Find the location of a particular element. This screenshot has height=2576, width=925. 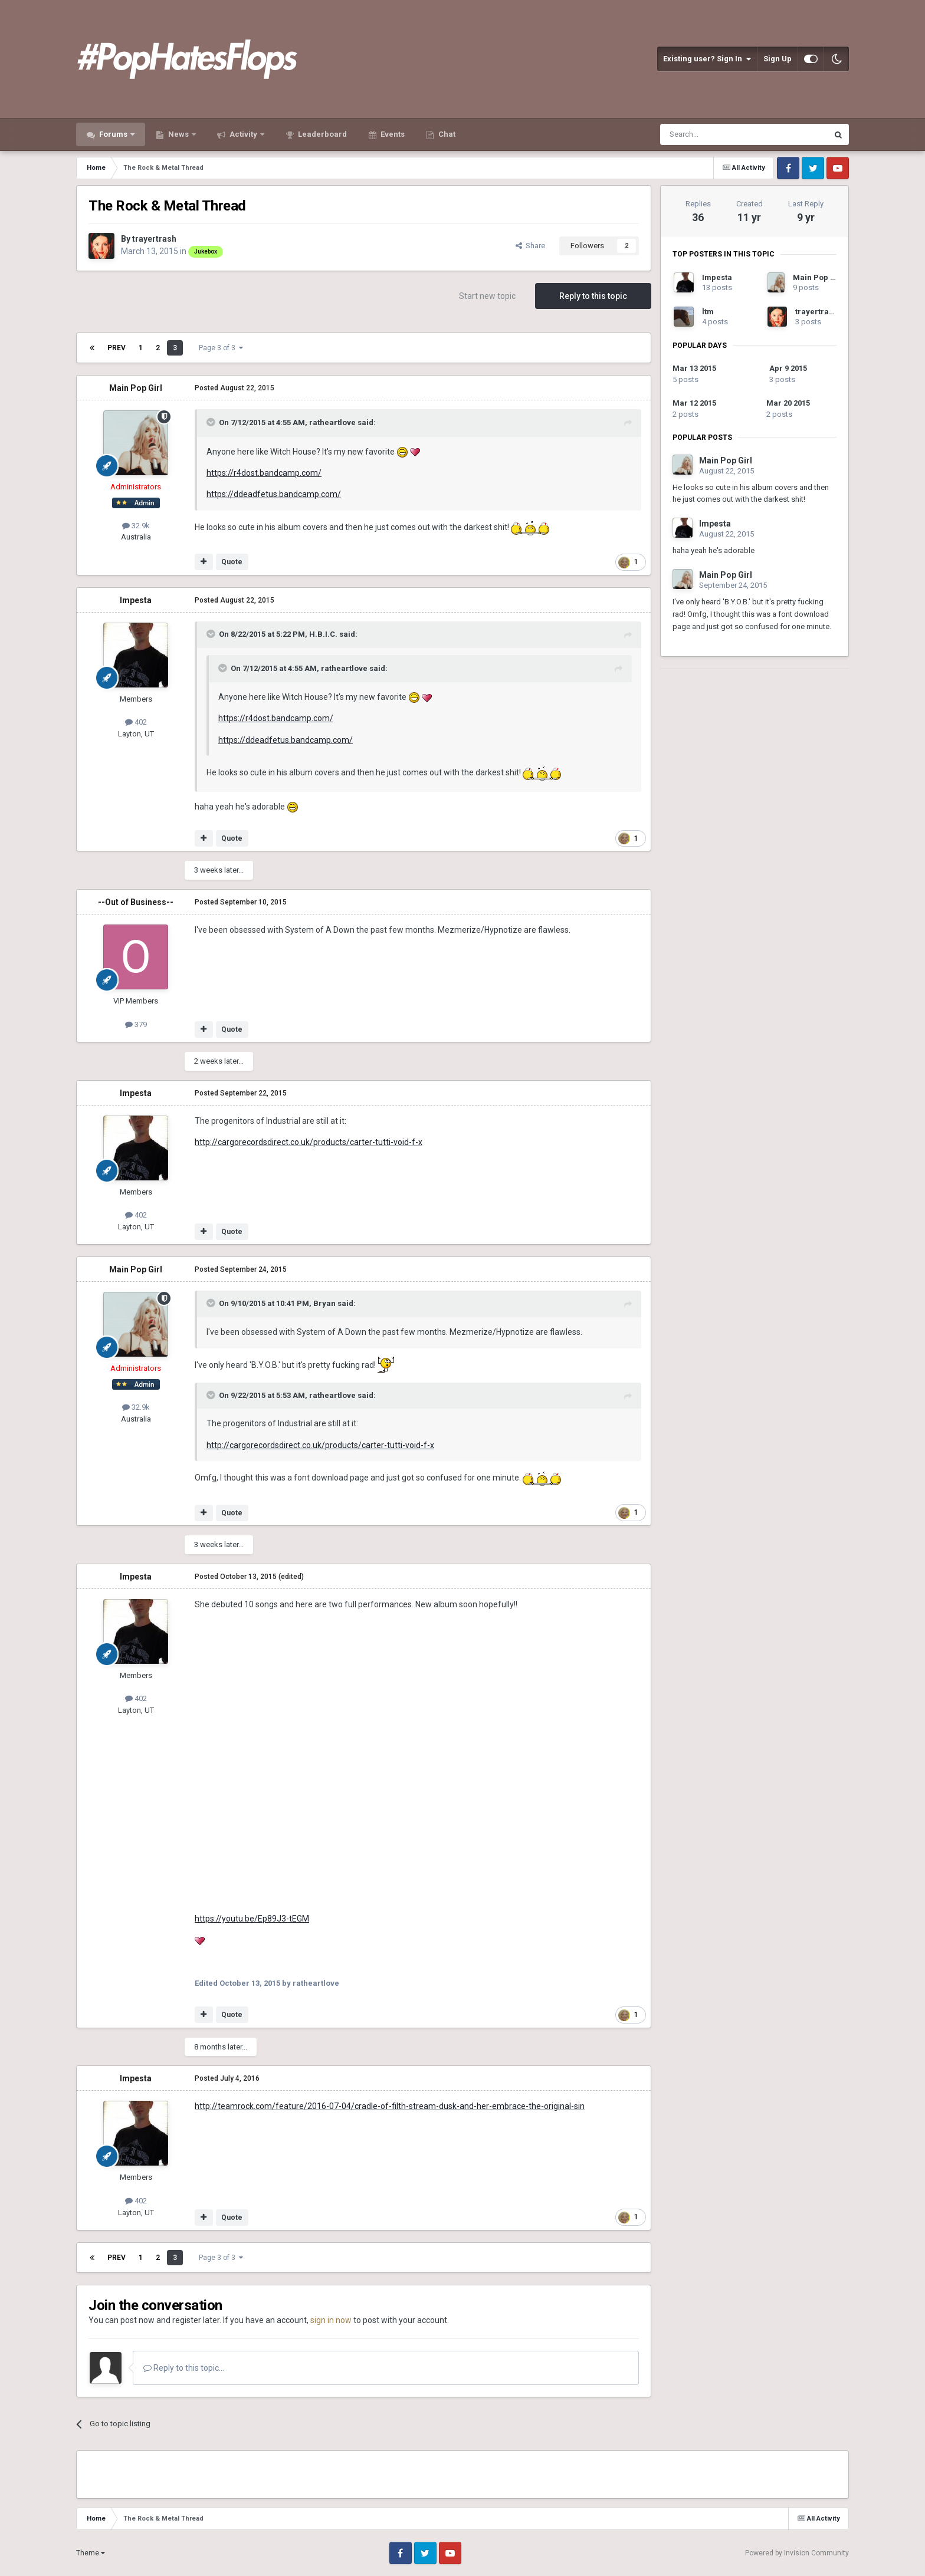

https://r4dost.bandcamp.com/ is located at coordinates (264, 473).